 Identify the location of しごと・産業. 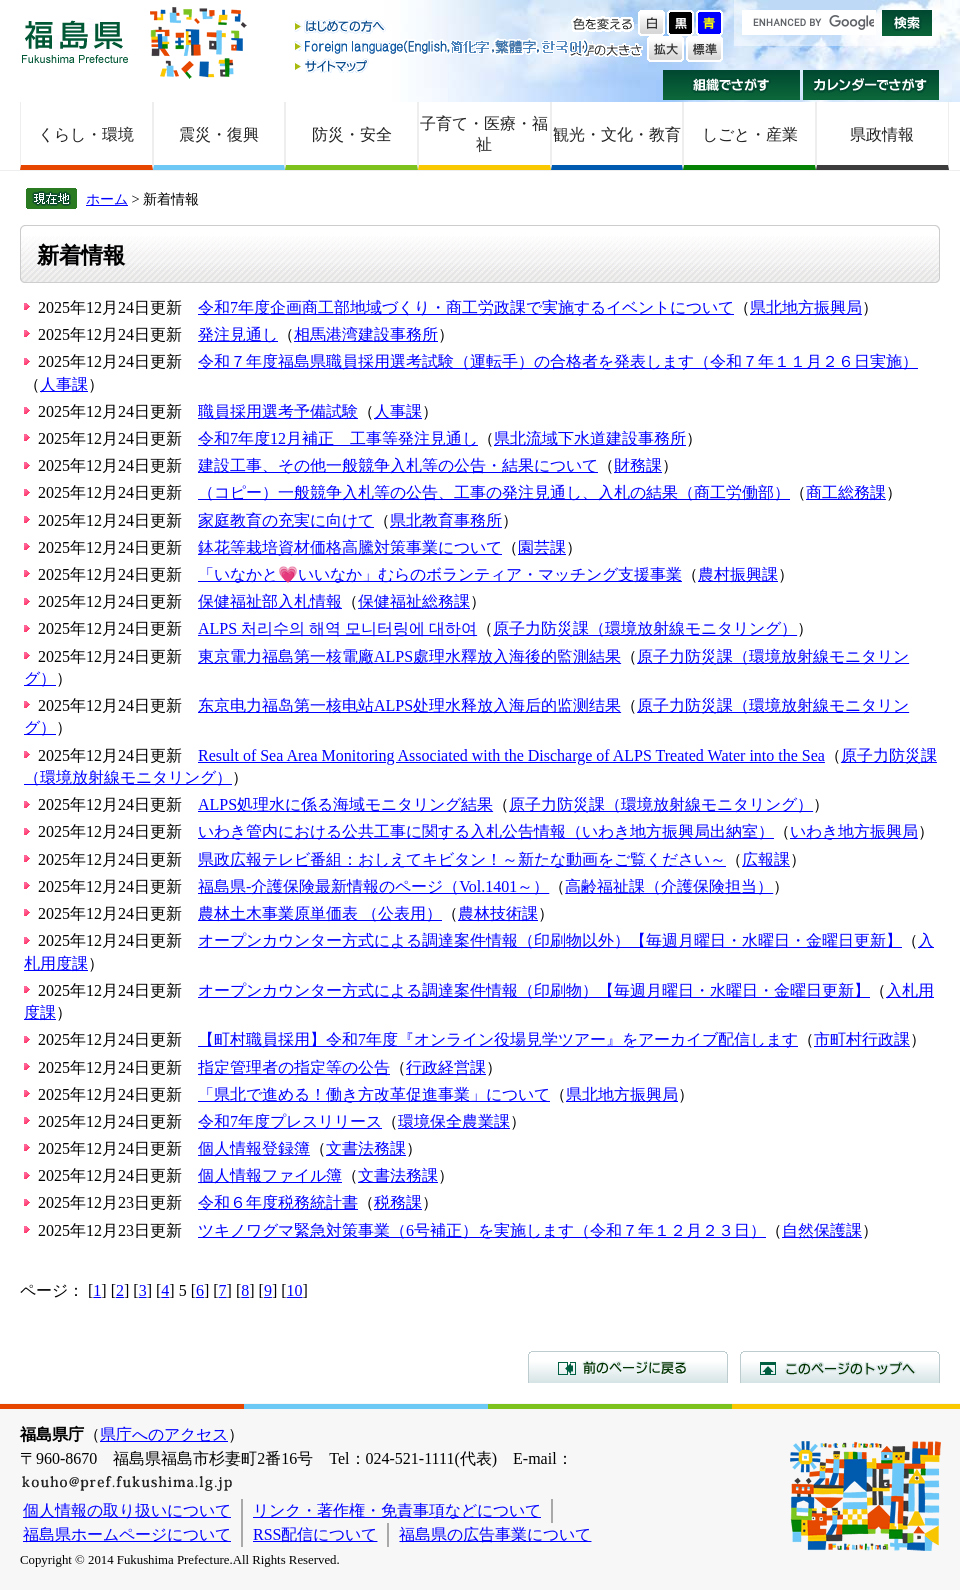
(750, 134).